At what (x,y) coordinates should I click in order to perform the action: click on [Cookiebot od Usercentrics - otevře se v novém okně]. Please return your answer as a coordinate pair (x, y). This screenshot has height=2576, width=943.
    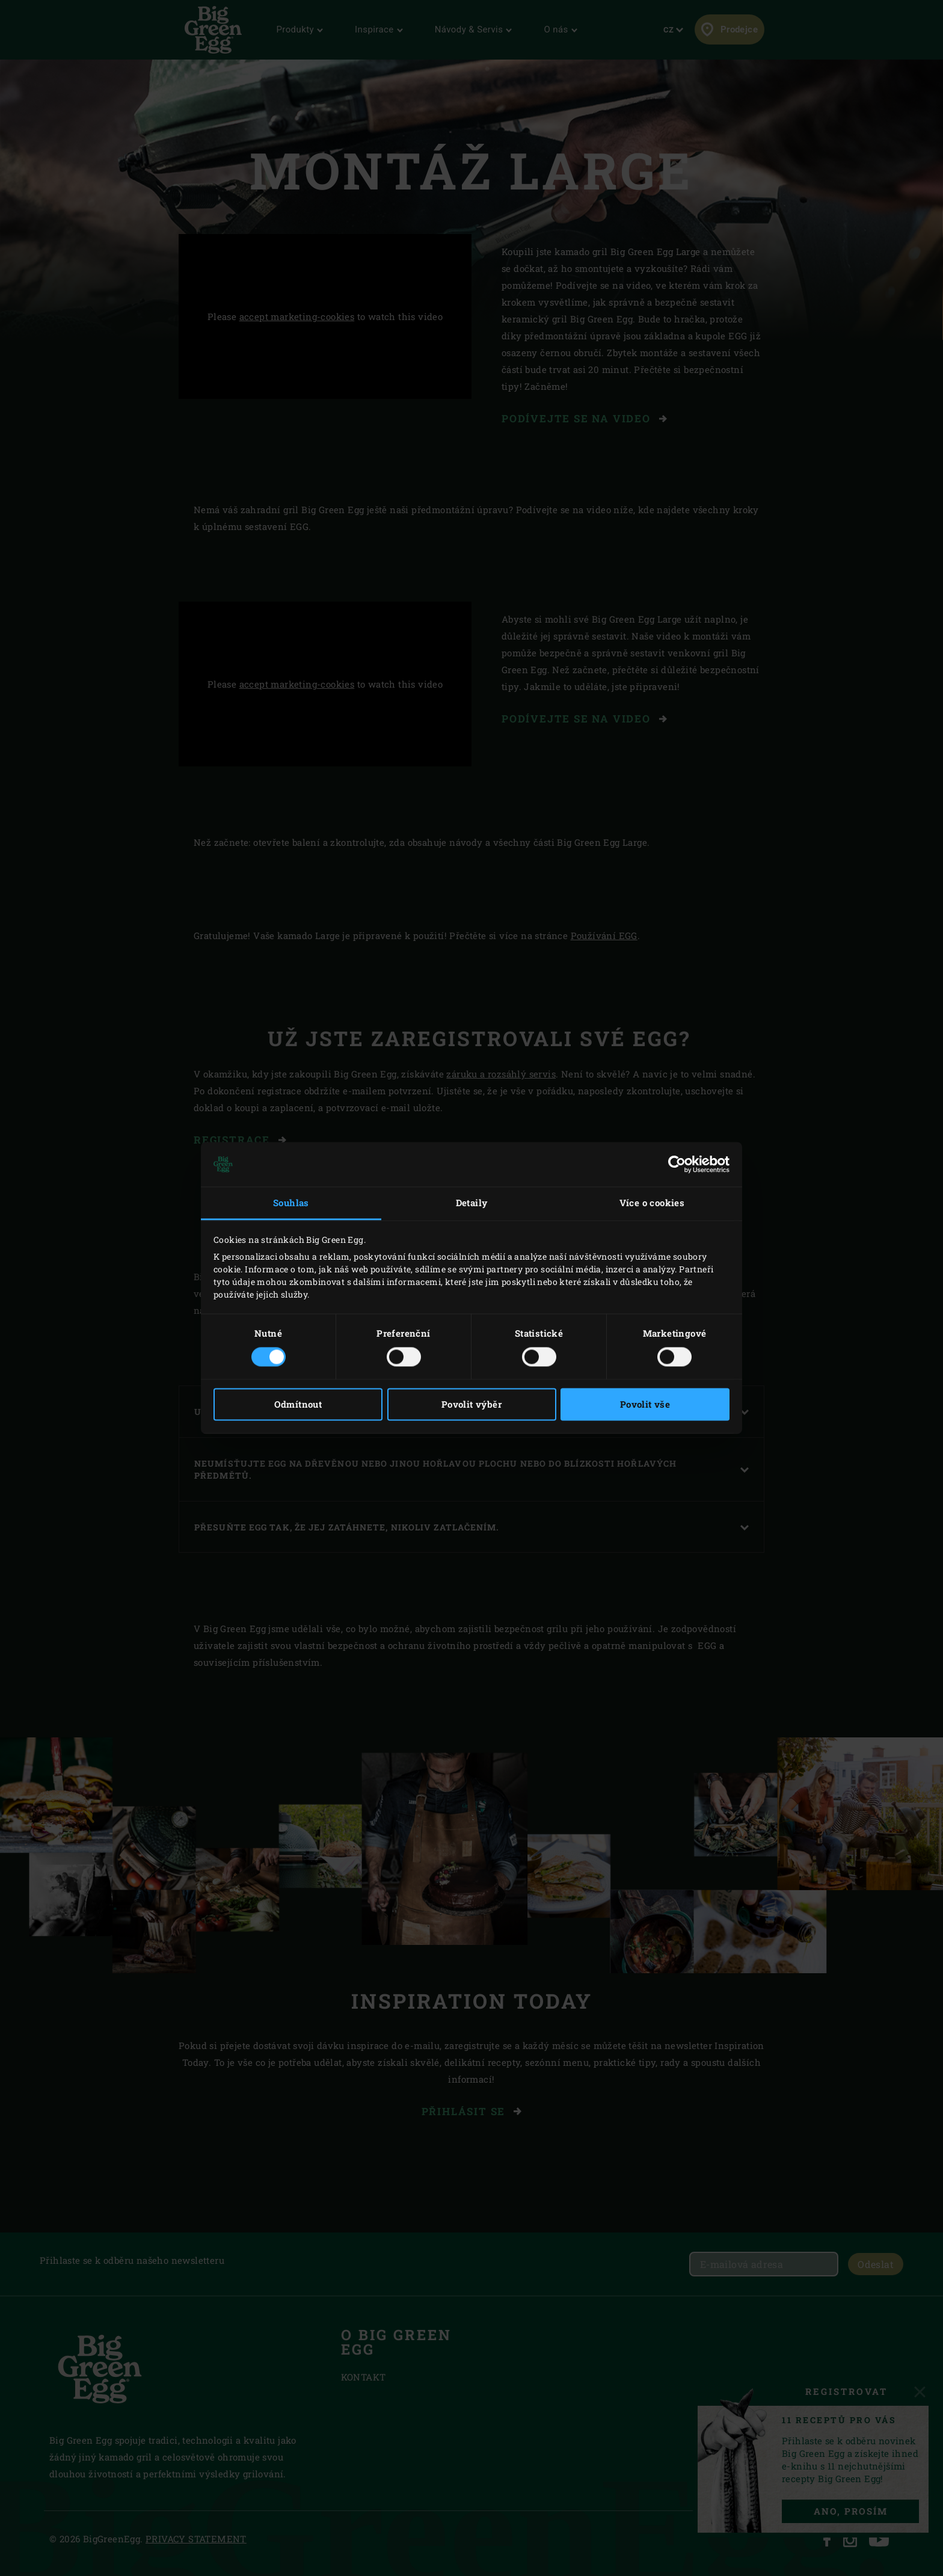
    Looking at the image, I should click on (677, 1164).